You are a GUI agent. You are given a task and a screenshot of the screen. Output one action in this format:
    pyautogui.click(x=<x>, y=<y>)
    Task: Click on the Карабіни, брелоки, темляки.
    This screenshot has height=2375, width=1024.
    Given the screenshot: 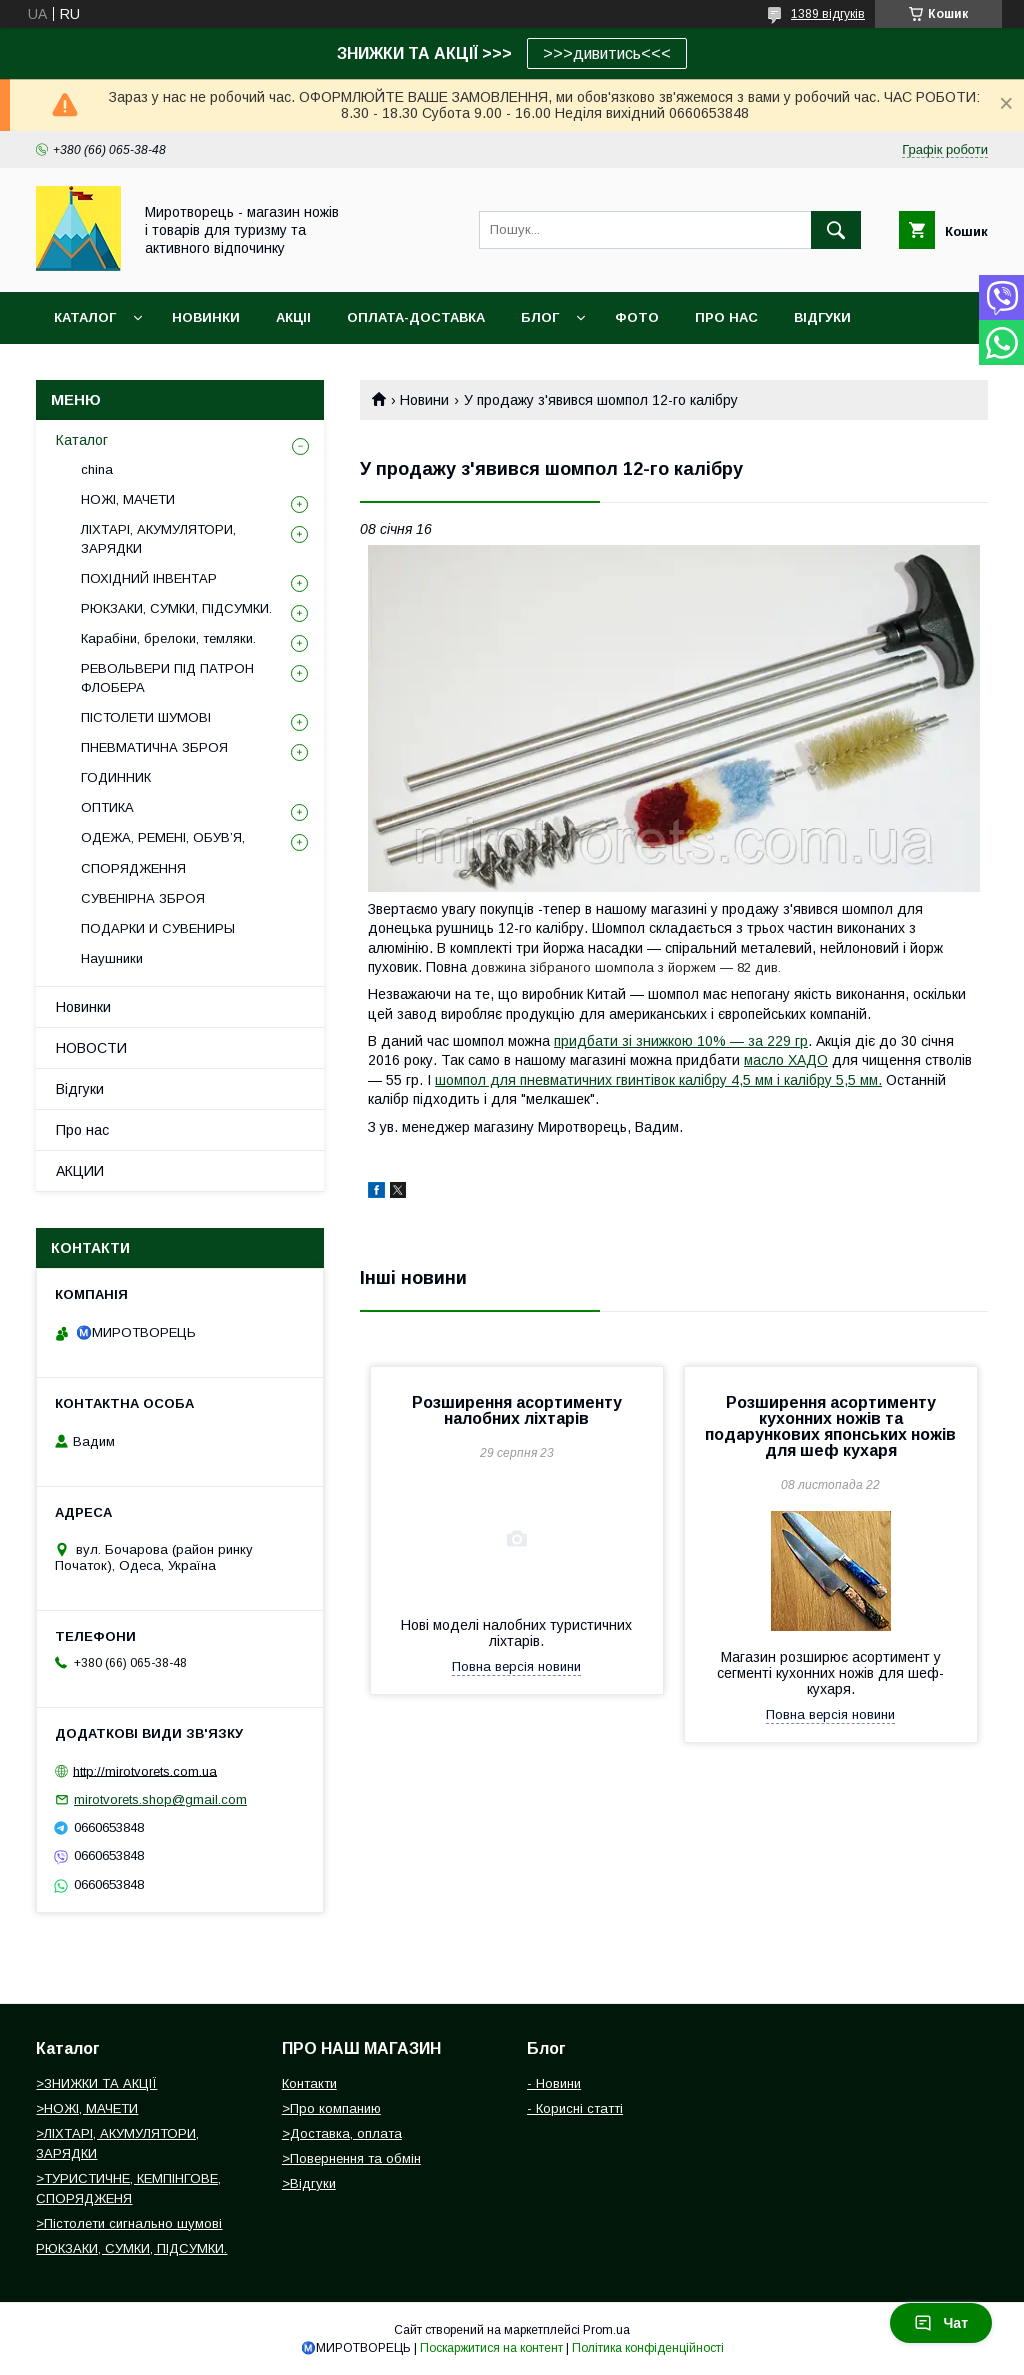 What is the action you would take?
    pyautogui.click(x=168, y=638)
    